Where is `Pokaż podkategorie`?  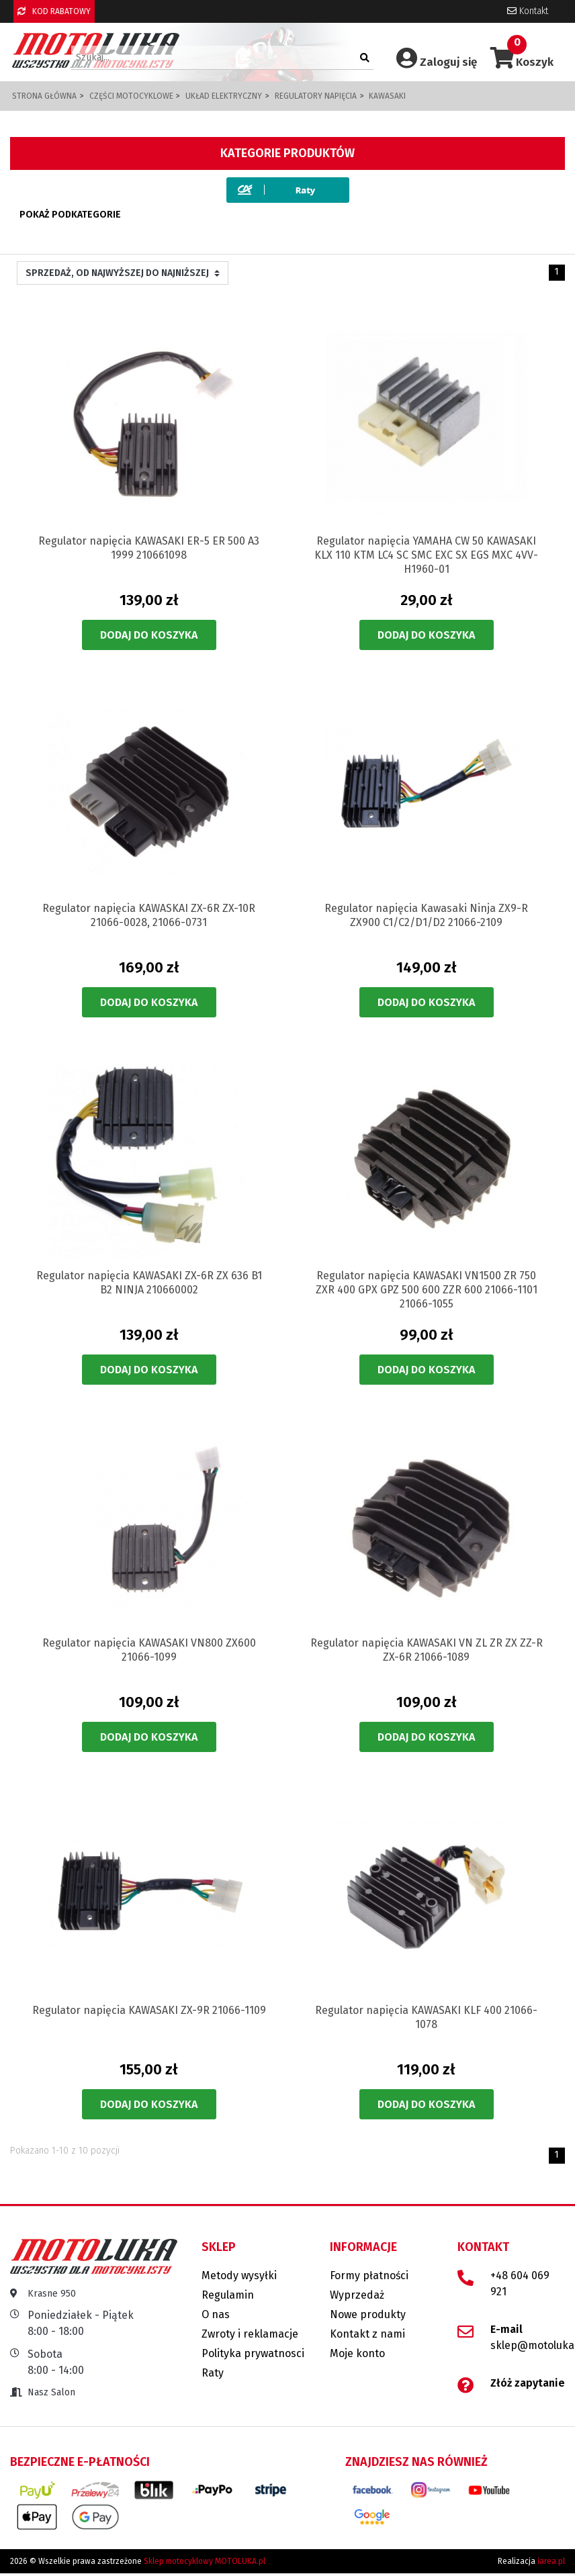
Pokaż podkategorie is located at coordinates (70, 214).